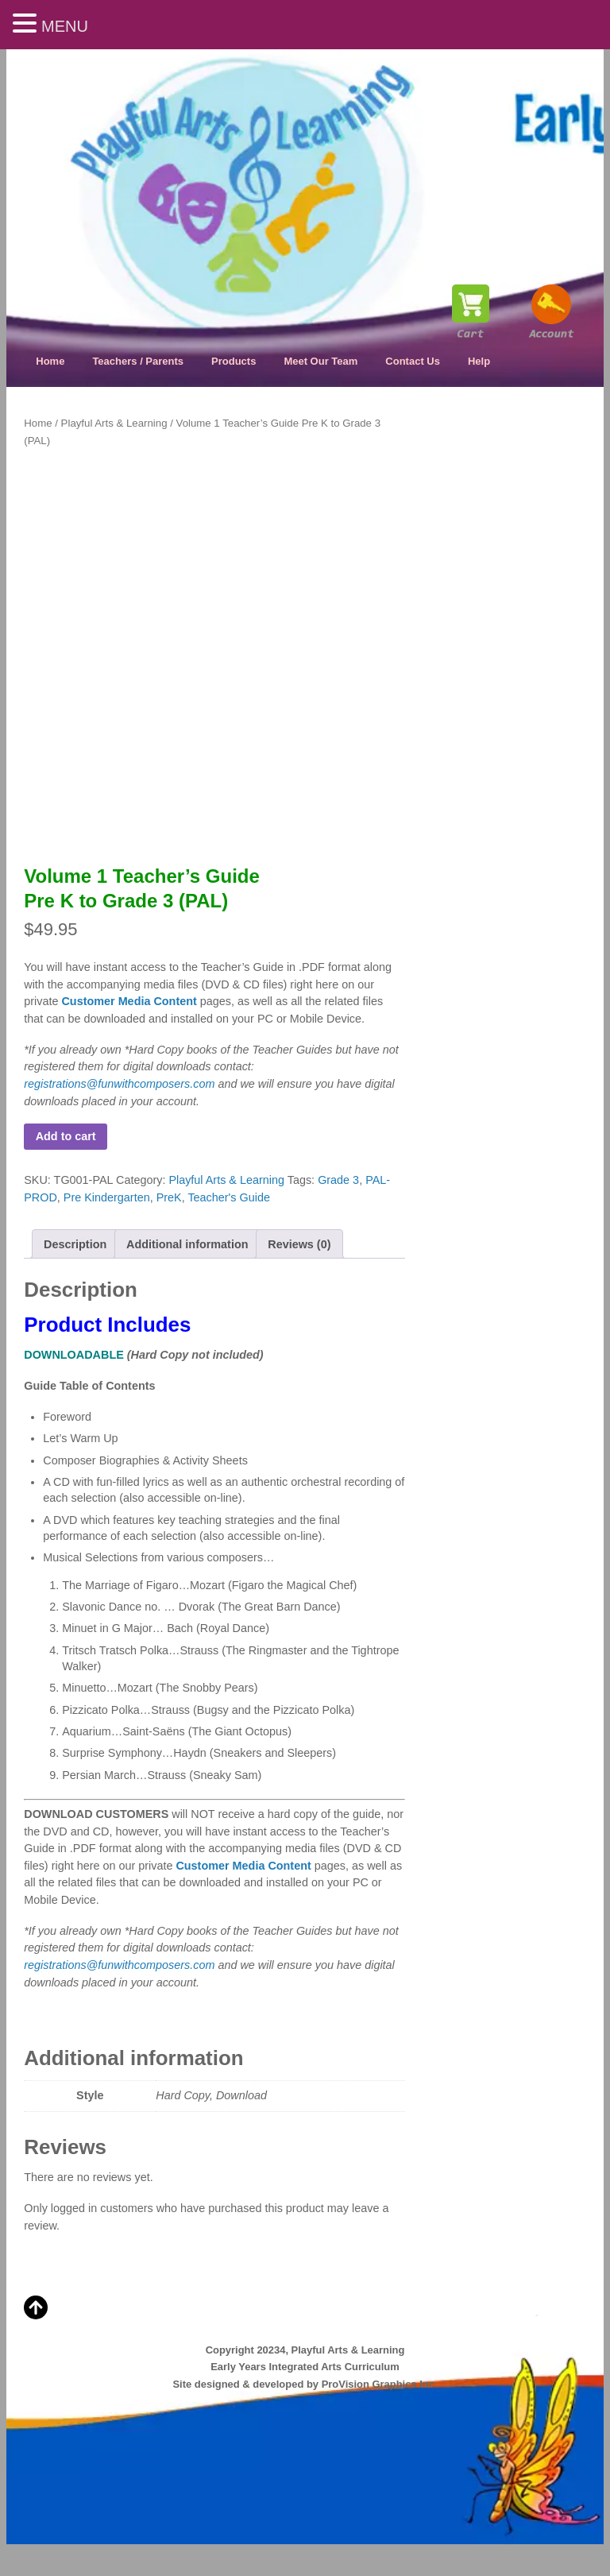  What do you see at coordinates (50, 361) in the screenshot?
I see `Home` at bounding box center [50, 361].